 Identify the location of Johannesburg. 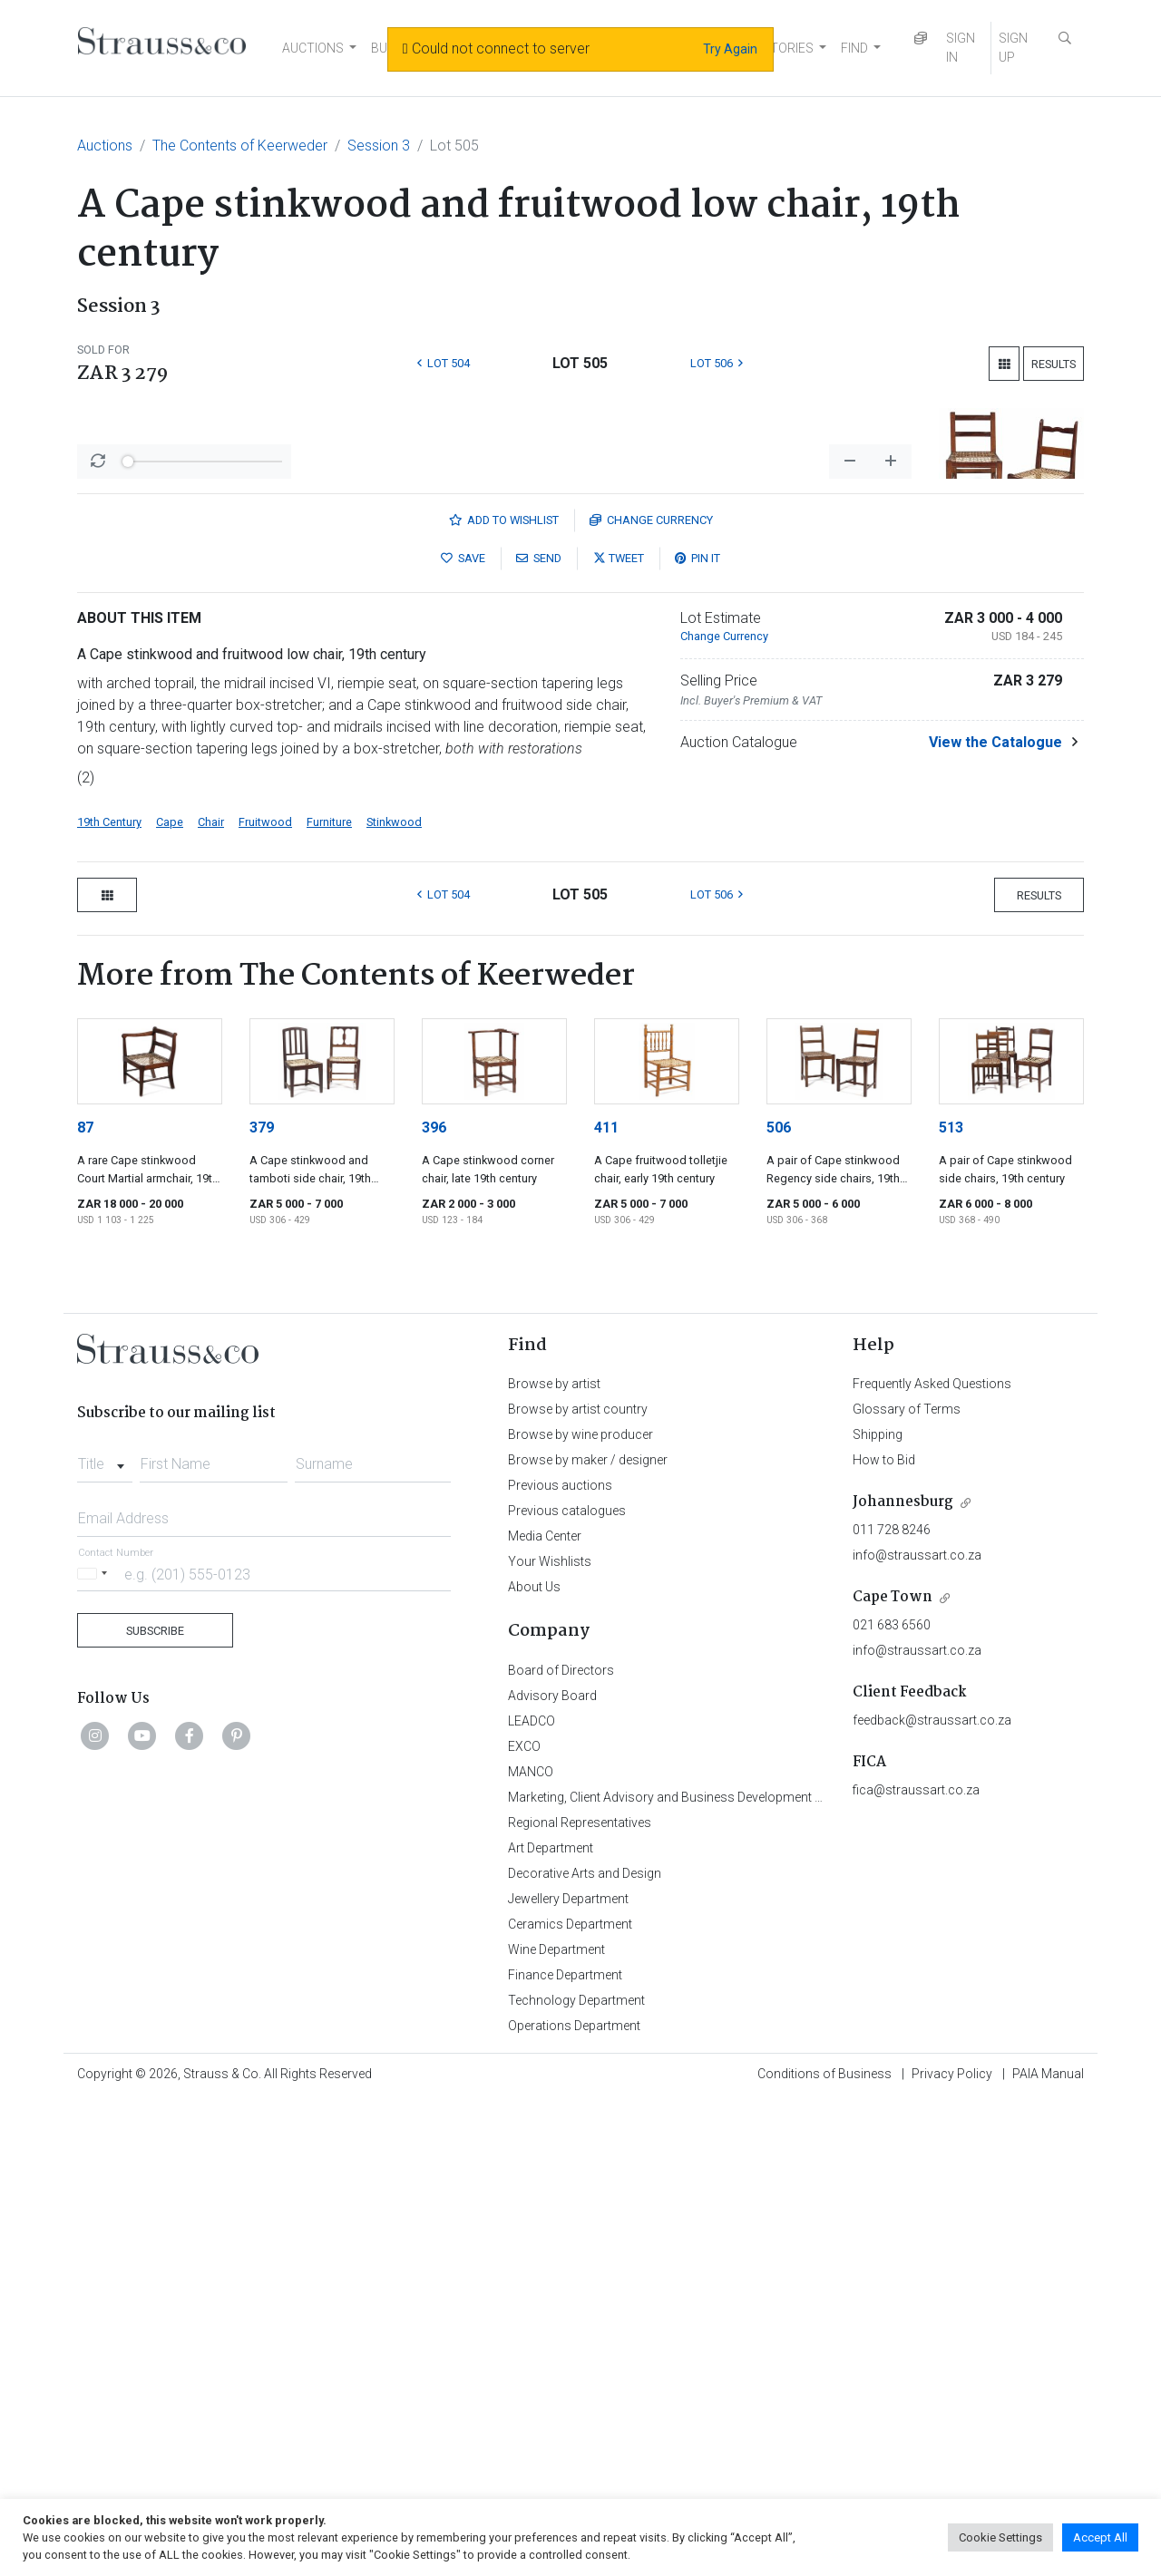
(903, 1977).